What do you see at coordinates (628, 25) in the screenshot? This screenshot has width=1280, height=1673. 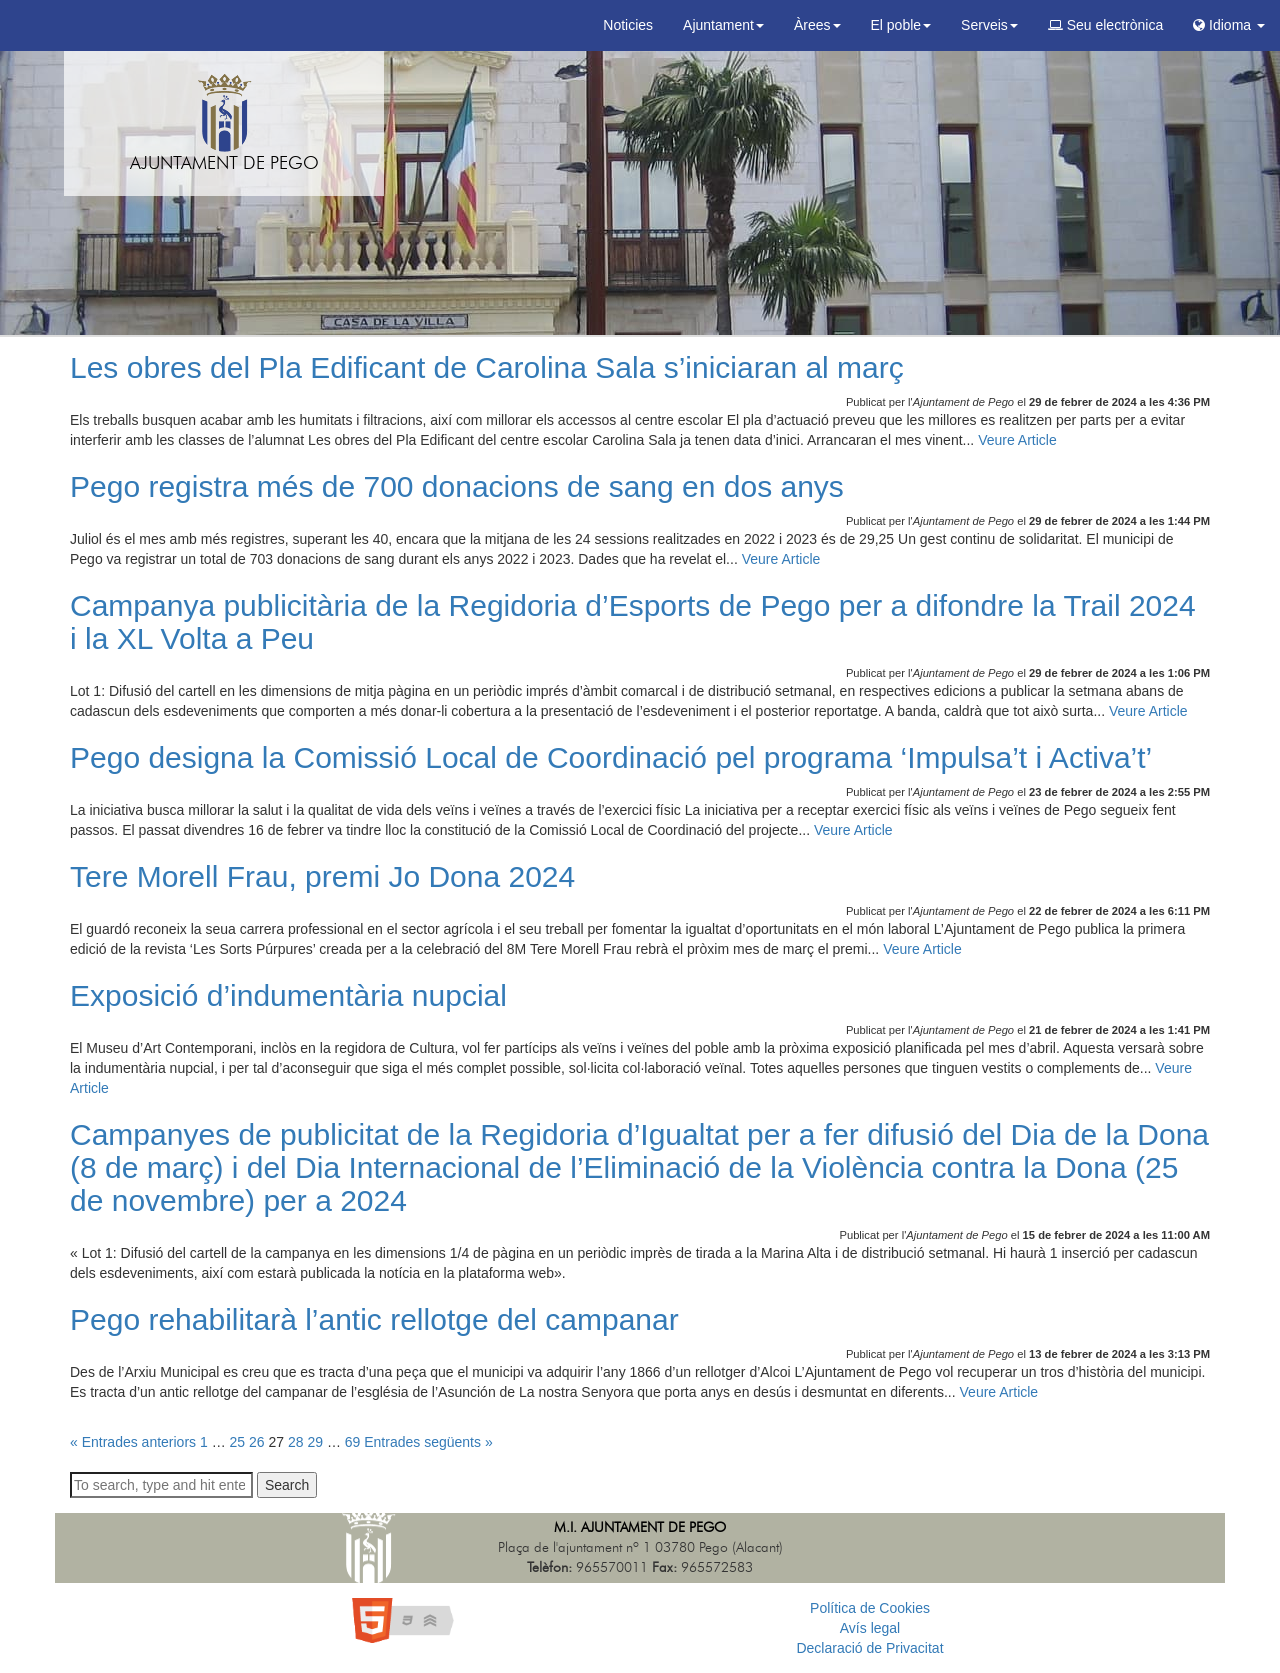 I see `Noticies` at bounding box center [628, 25].